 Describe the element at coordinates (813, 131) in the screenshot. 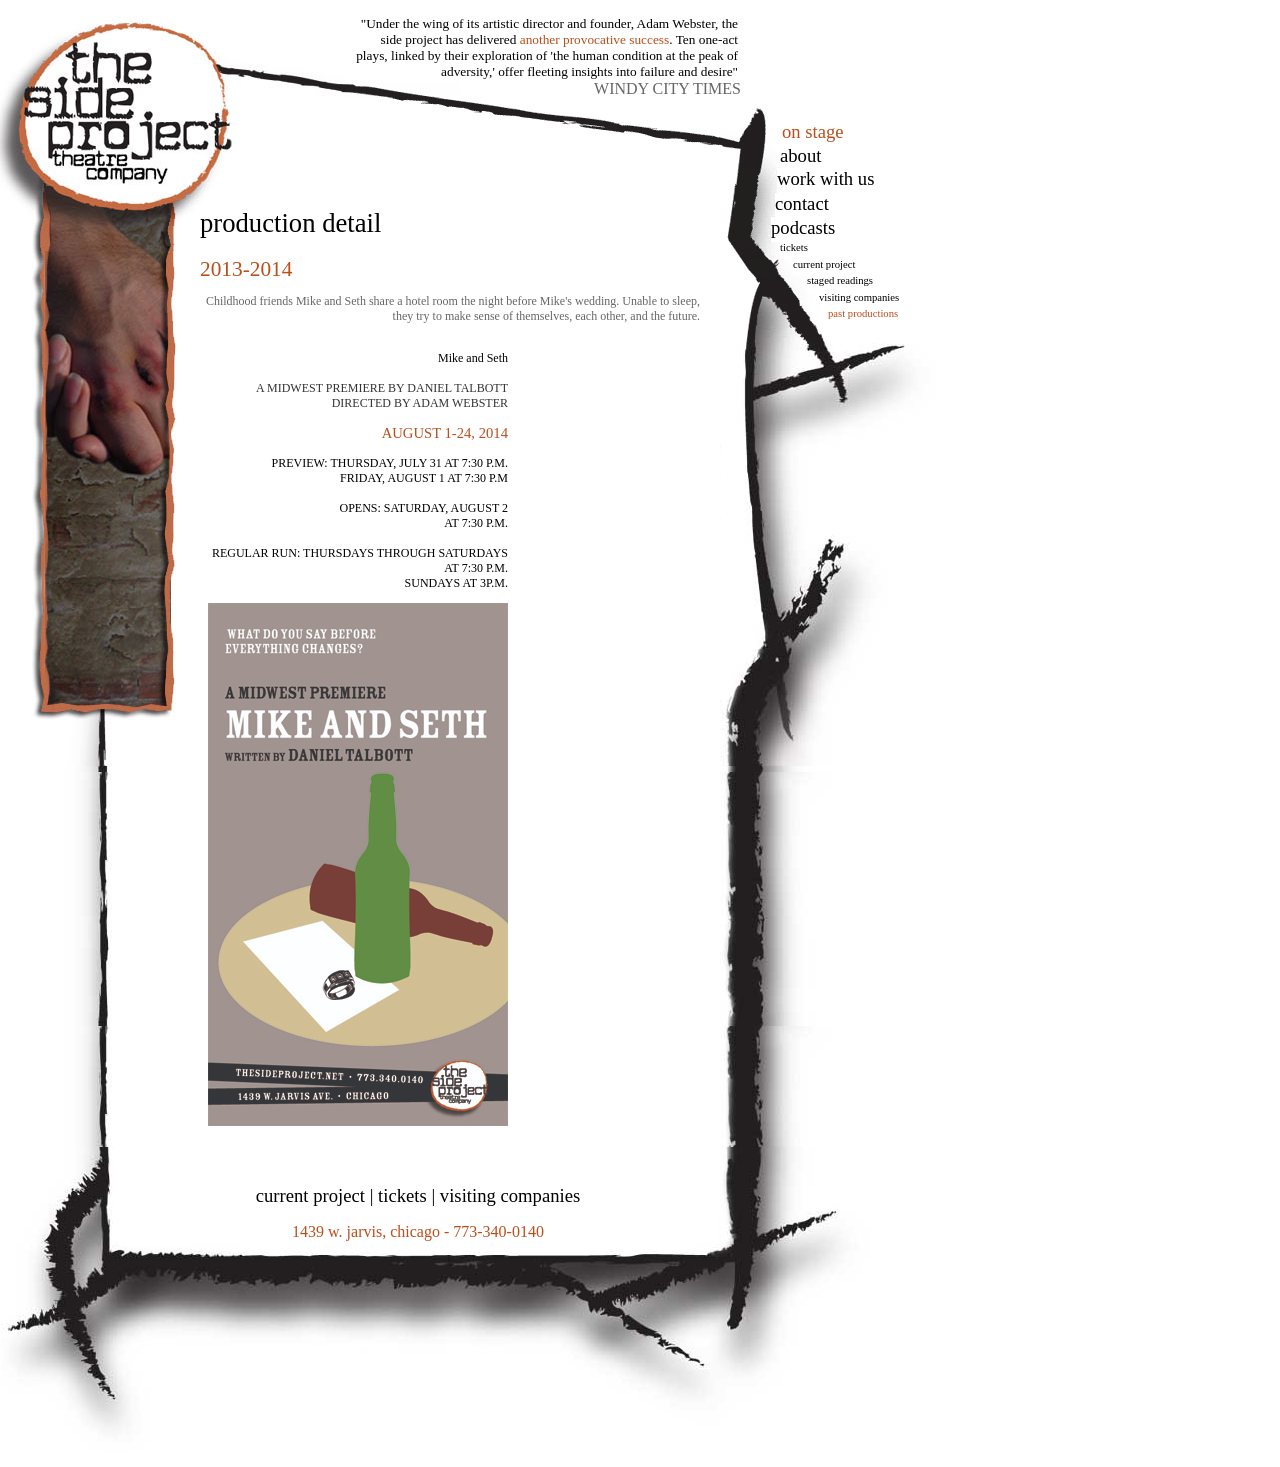

I see `on stage` at that location.